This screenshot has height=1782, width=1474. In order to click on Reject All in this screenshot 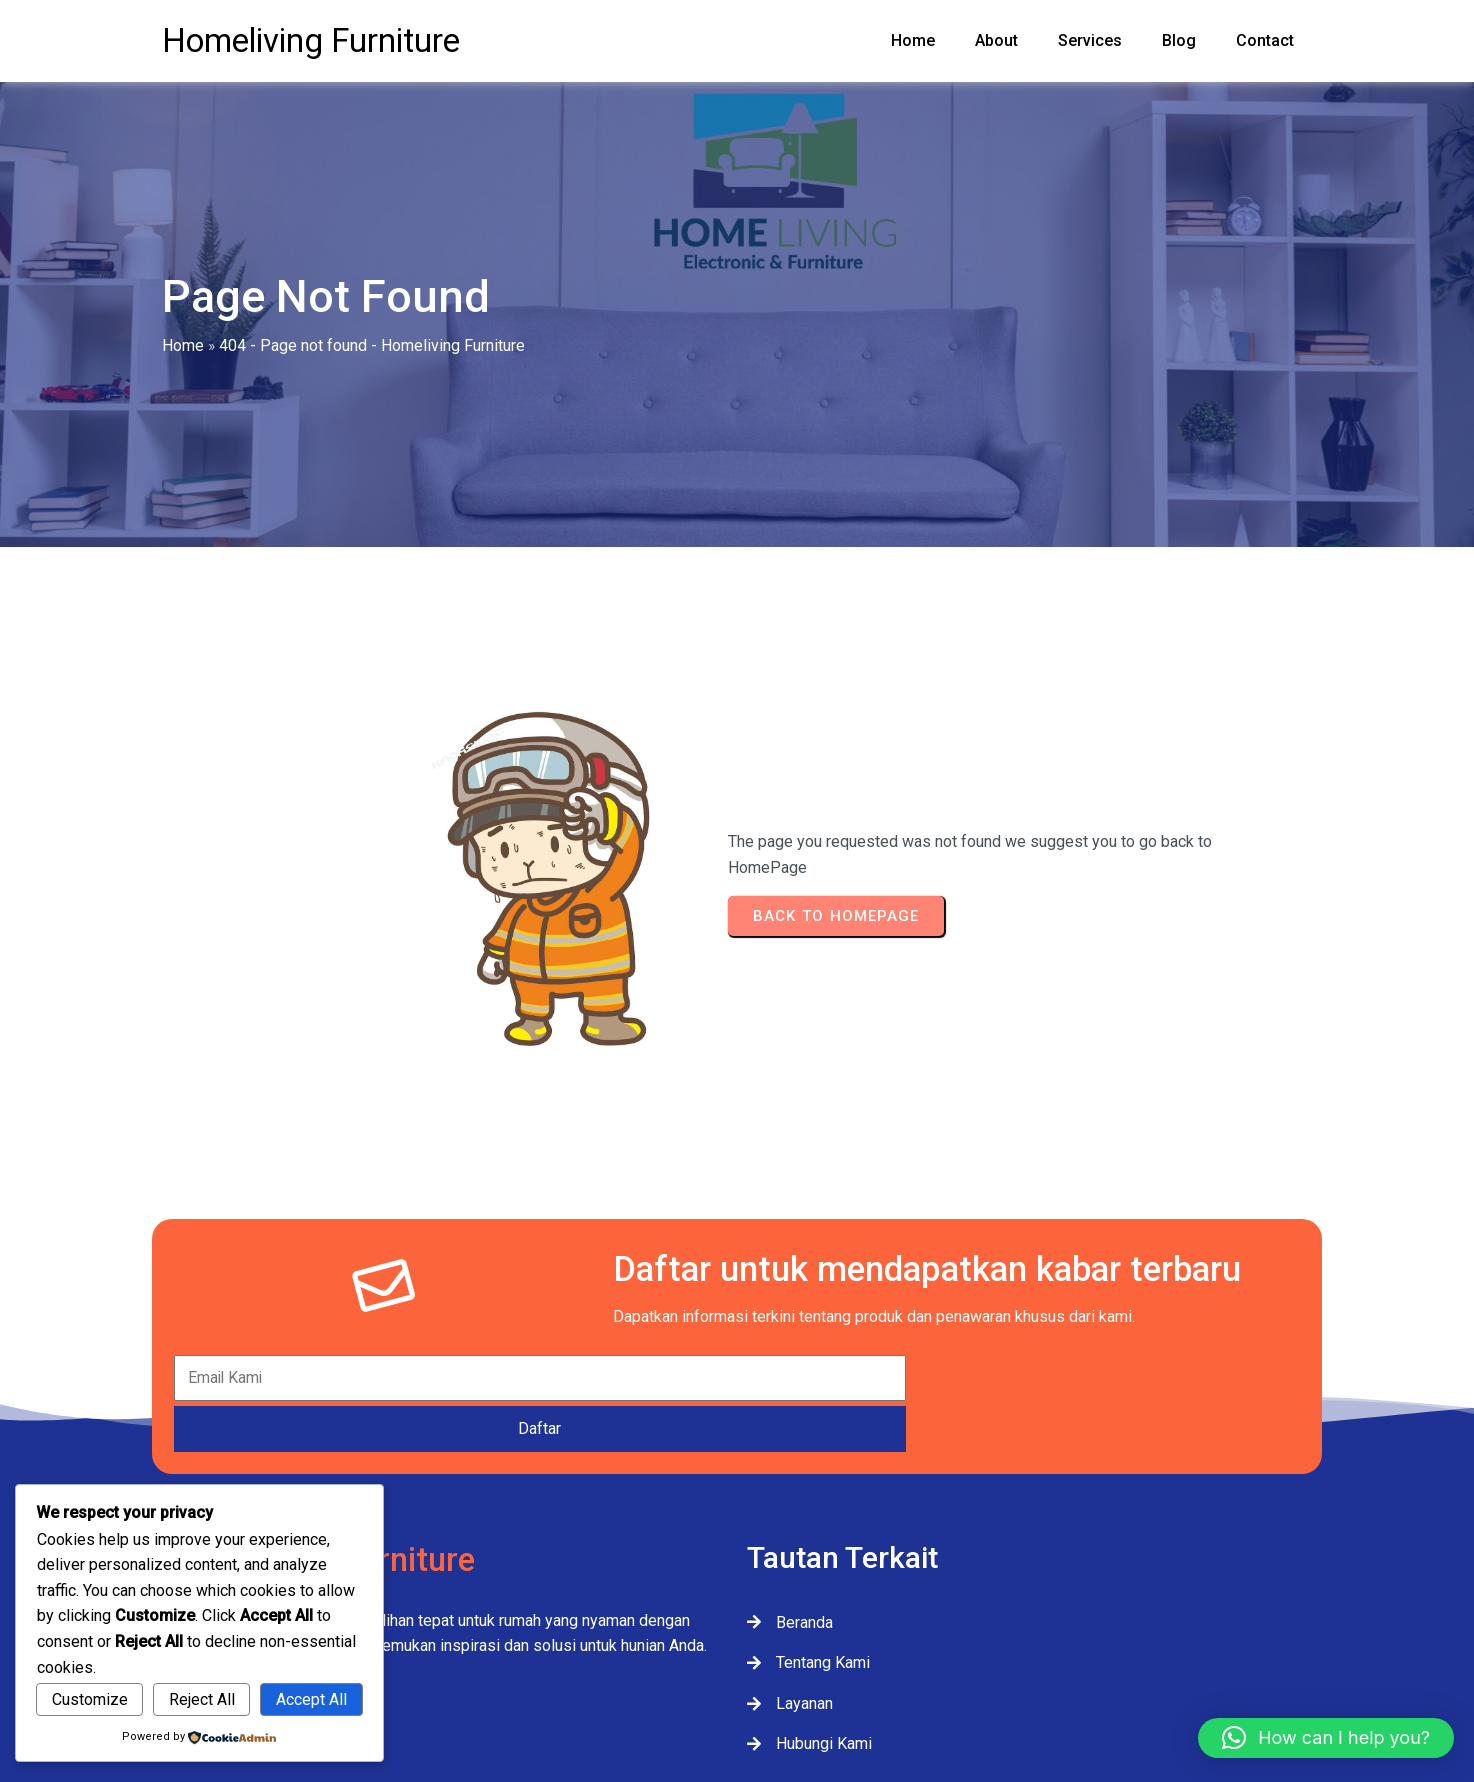, I will do `click(202, 1699)`.